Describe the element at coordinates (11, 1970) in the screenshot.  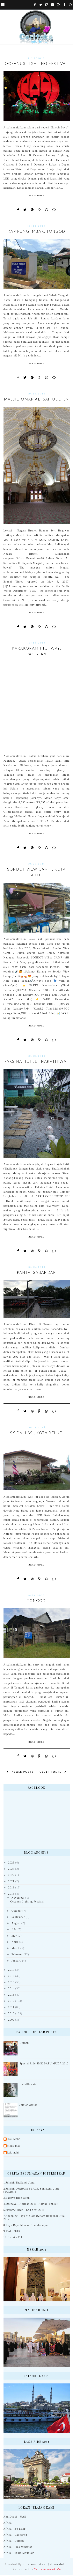
I see `2017` at that location.